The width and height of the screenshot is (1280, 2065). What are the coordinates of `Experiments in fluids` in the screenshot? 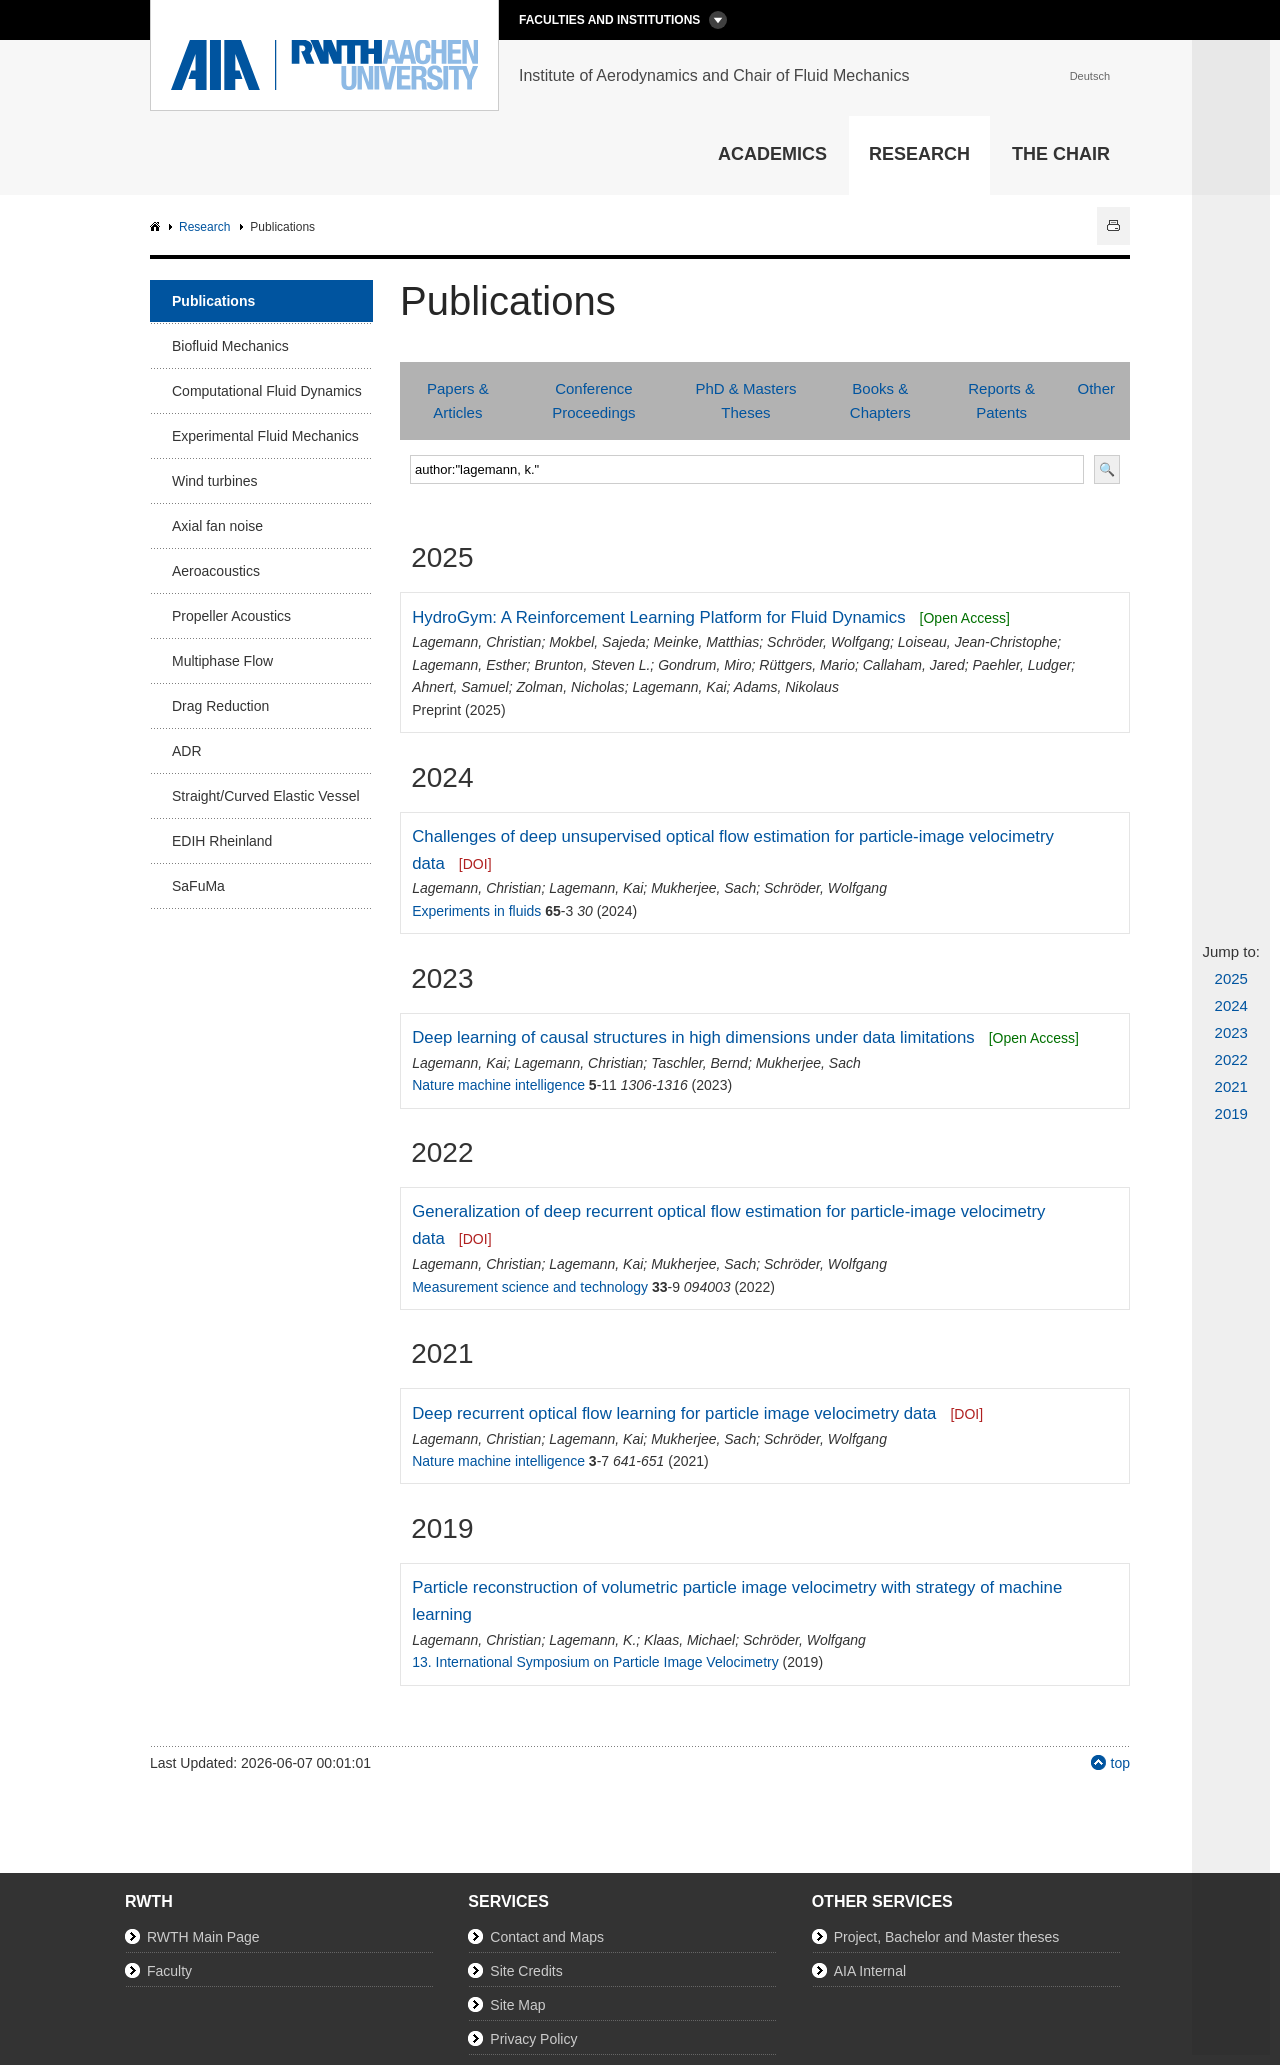 It's located at (476, 911).